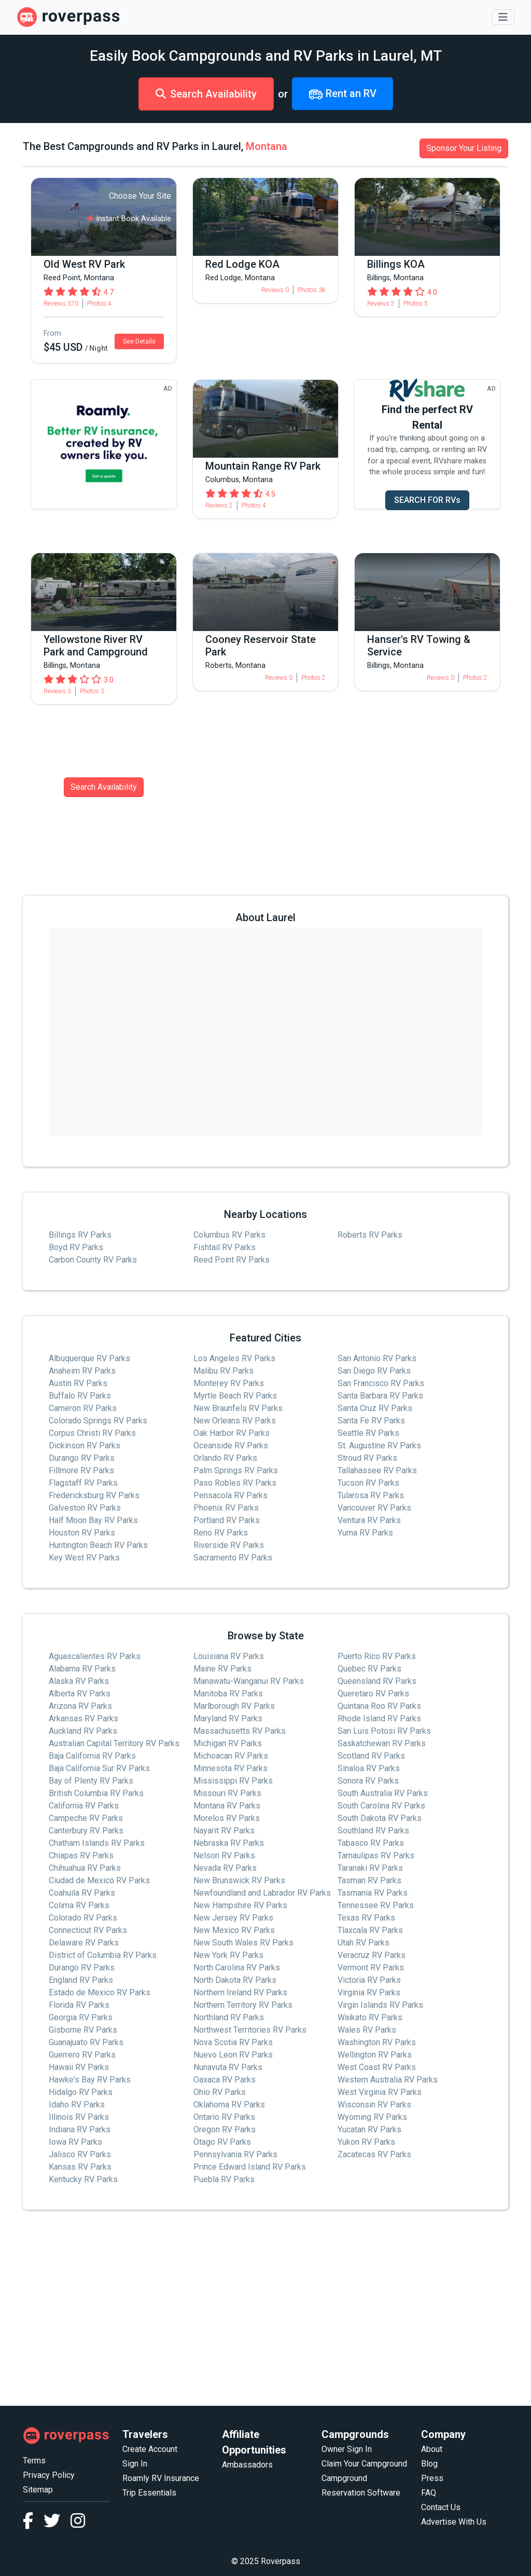 This screenshot has height=2576, width=531. Describe the element at coordinates (374, 1508) in the screenshot. I see `Vancouver RV Parks` at that location.